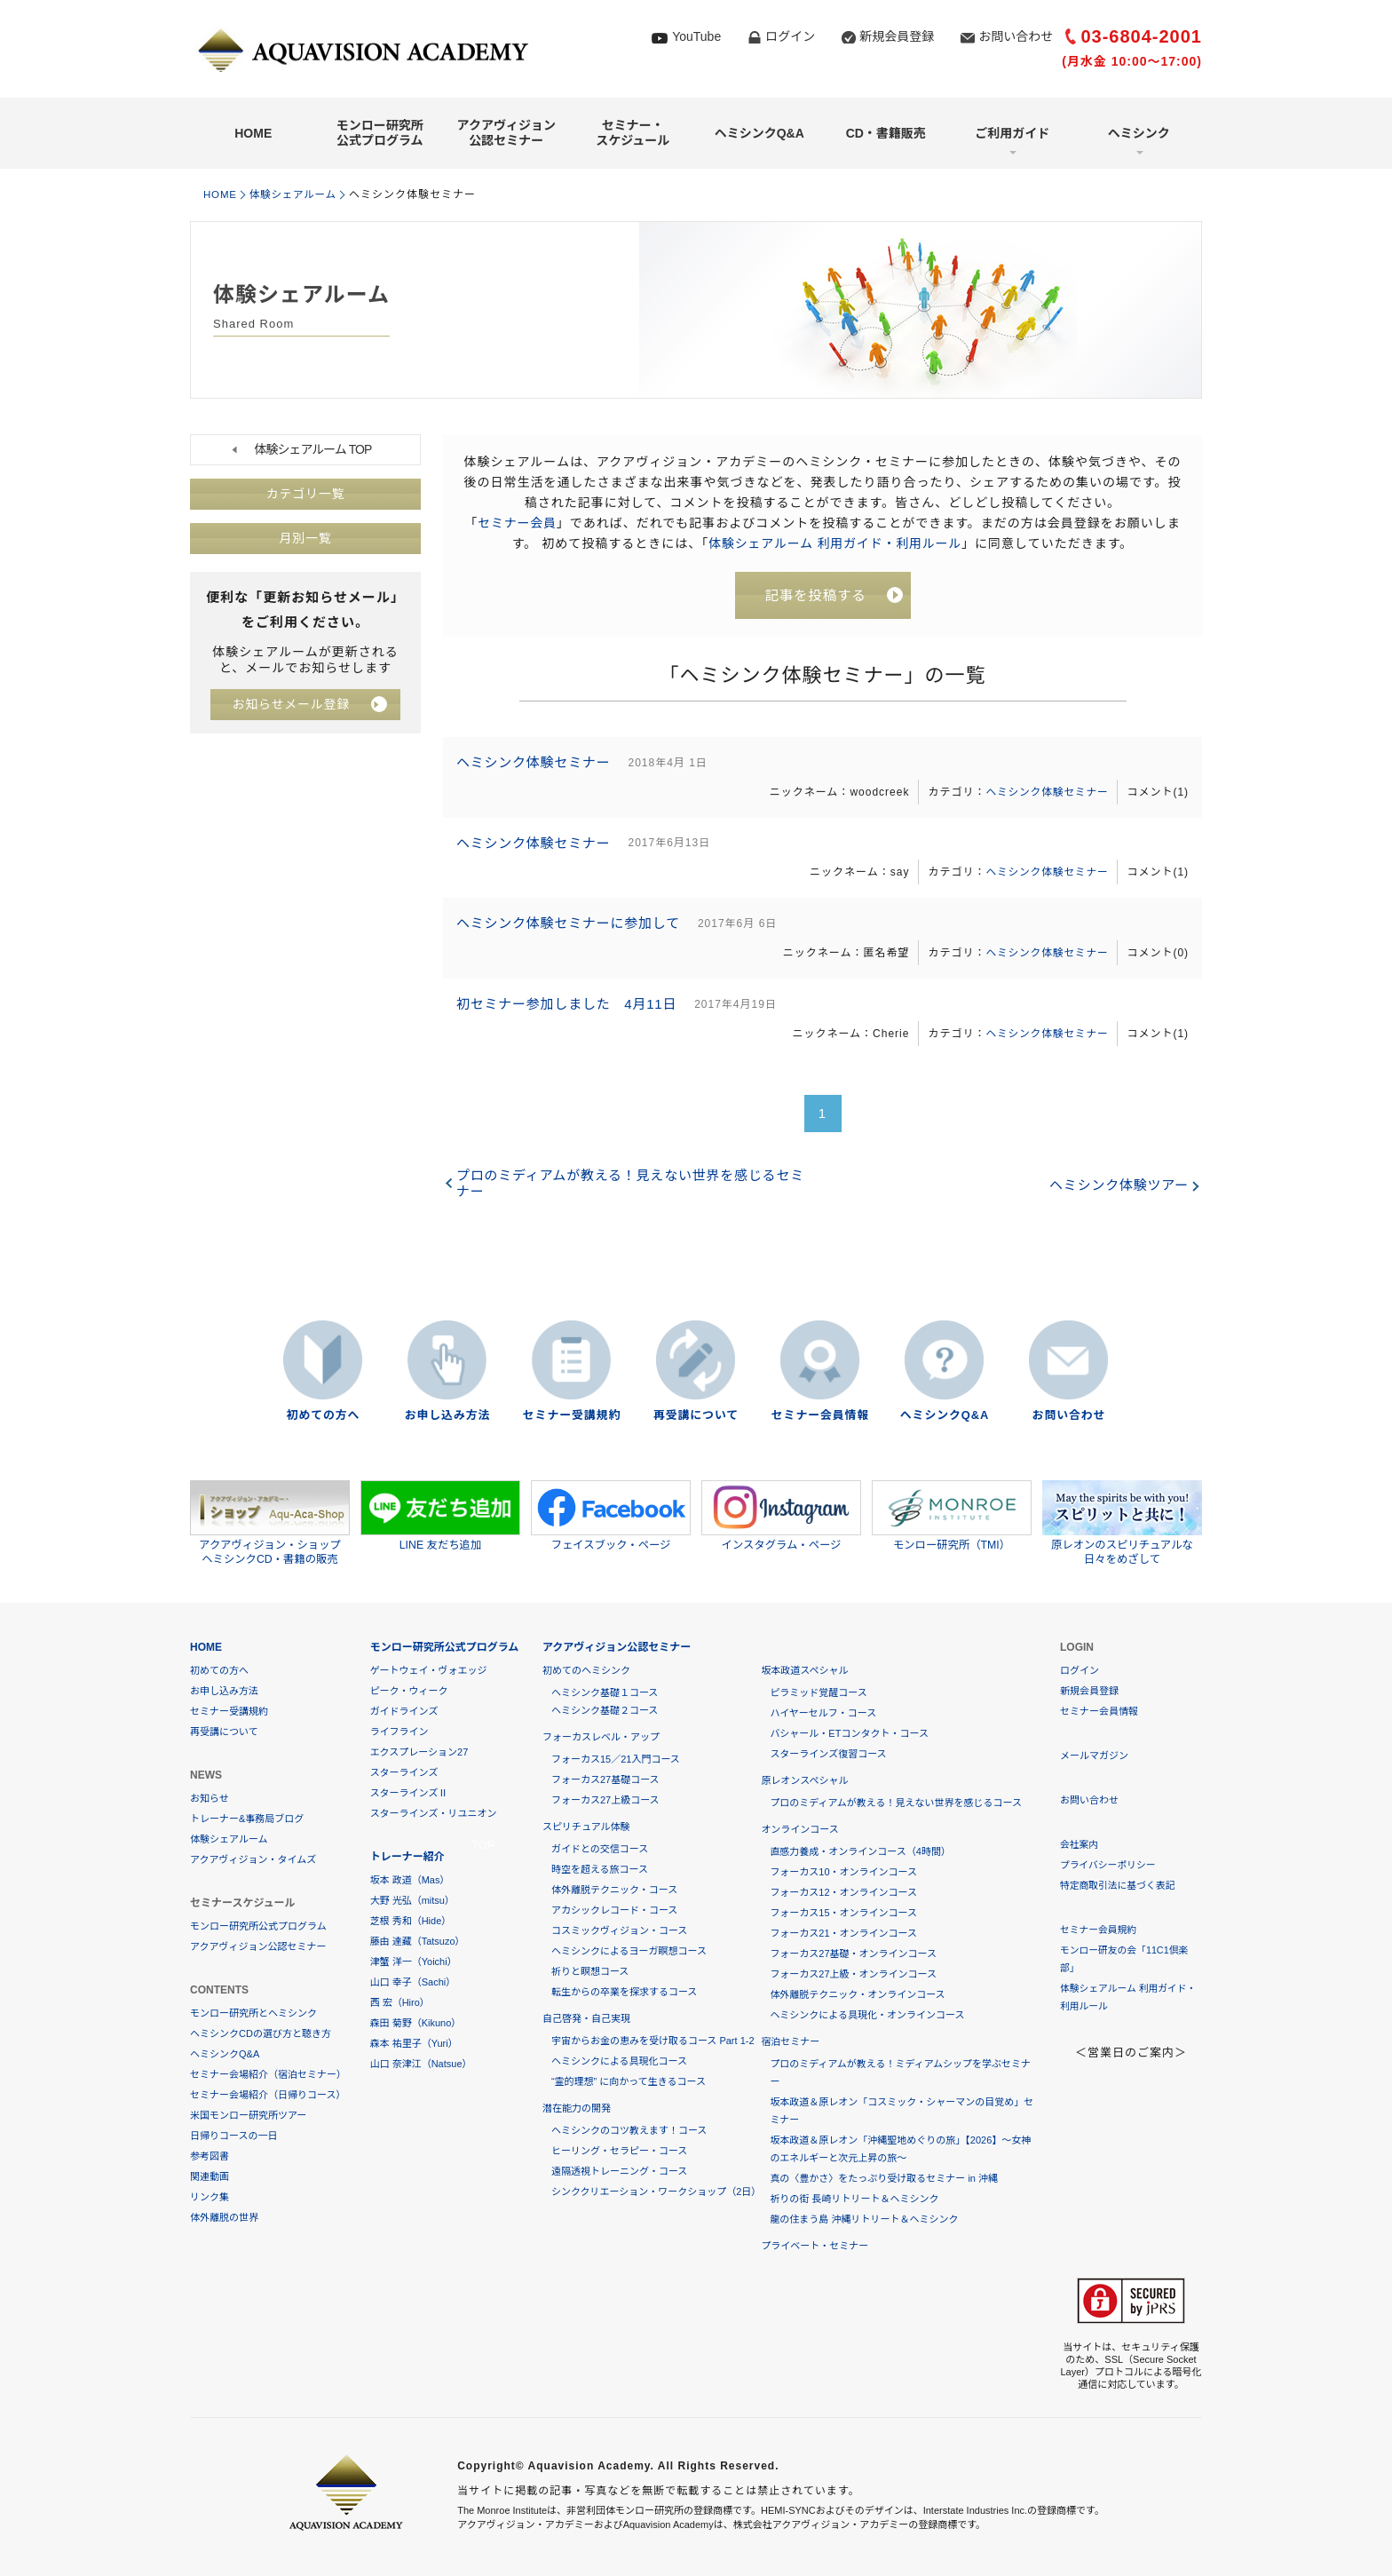 The width and height of the screenshot is (1392, 2576). Describe the element at coordinates (233, 2135) in the screenshot. I see `日帰りコースの一日` at that location.